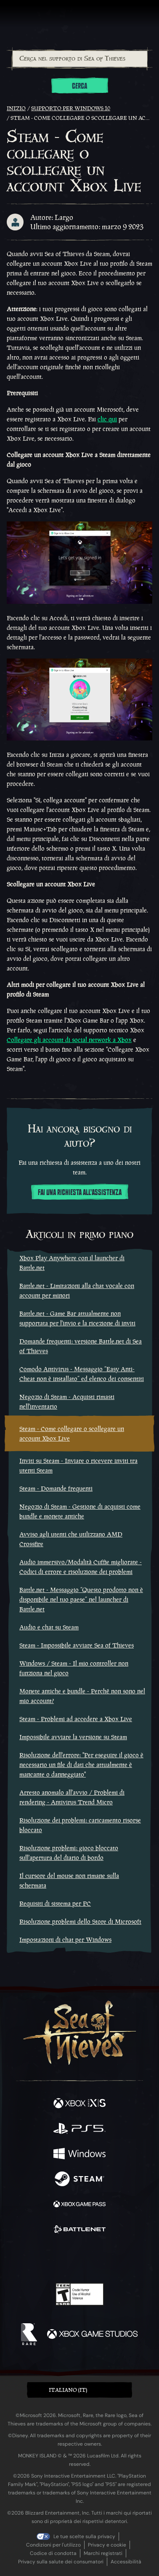 The width and height of the screenshot is (159, 2576). I want to click on Le tue scelte sulla privacy, so click(84, 2536).